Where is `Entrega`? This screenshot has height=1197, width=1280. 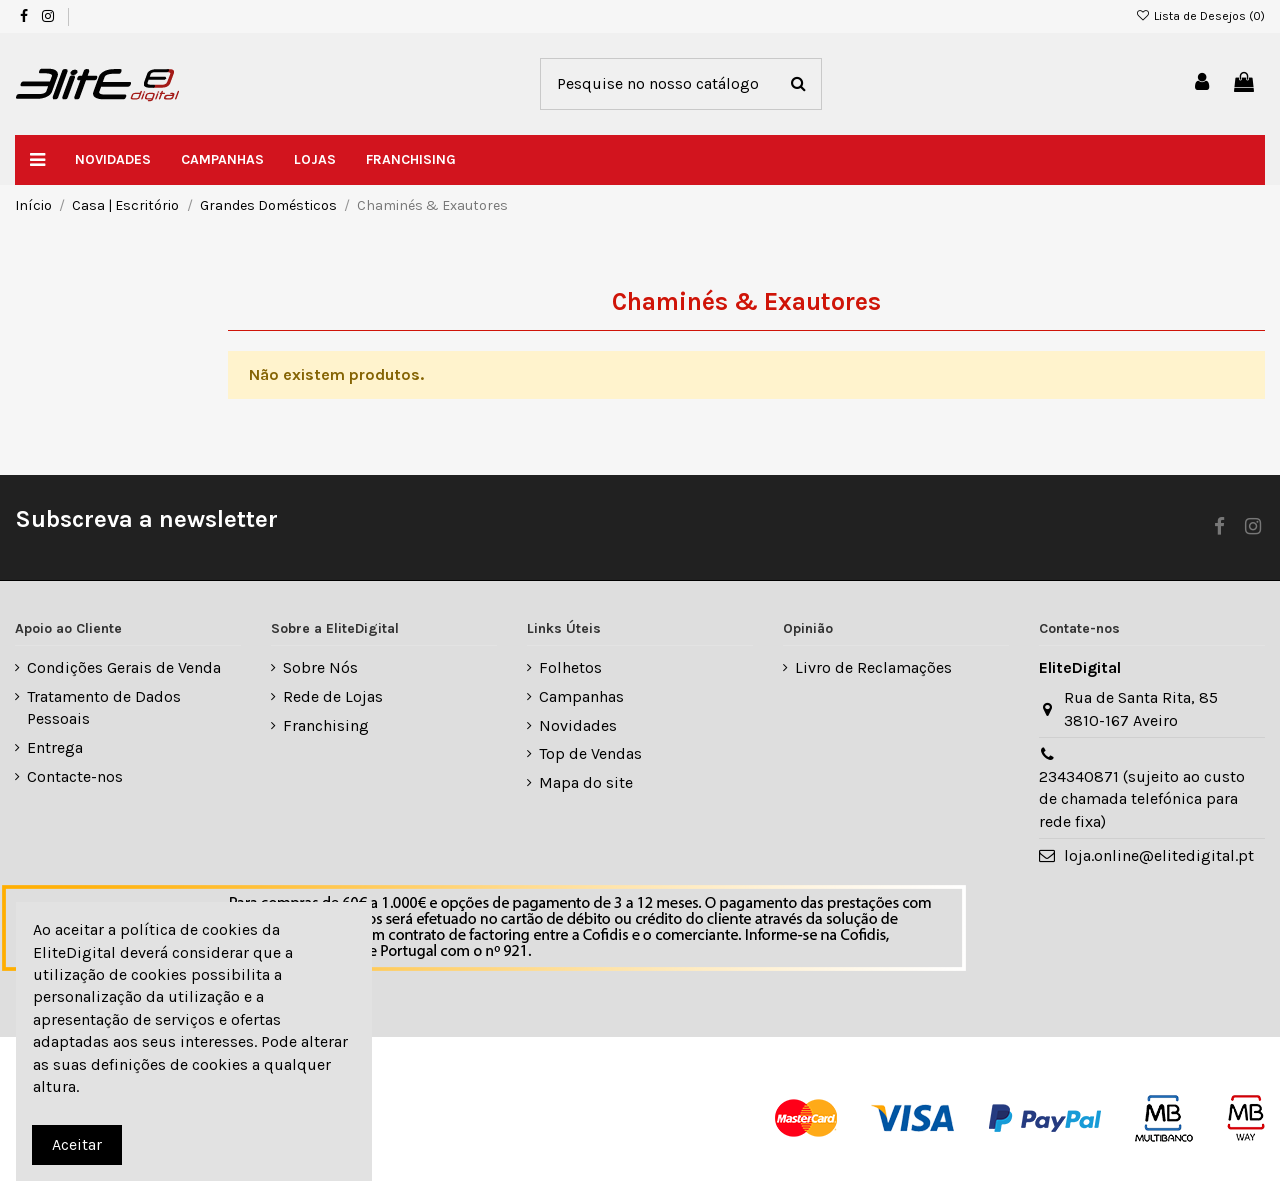 Entrega is located at coordinates (55, 747).